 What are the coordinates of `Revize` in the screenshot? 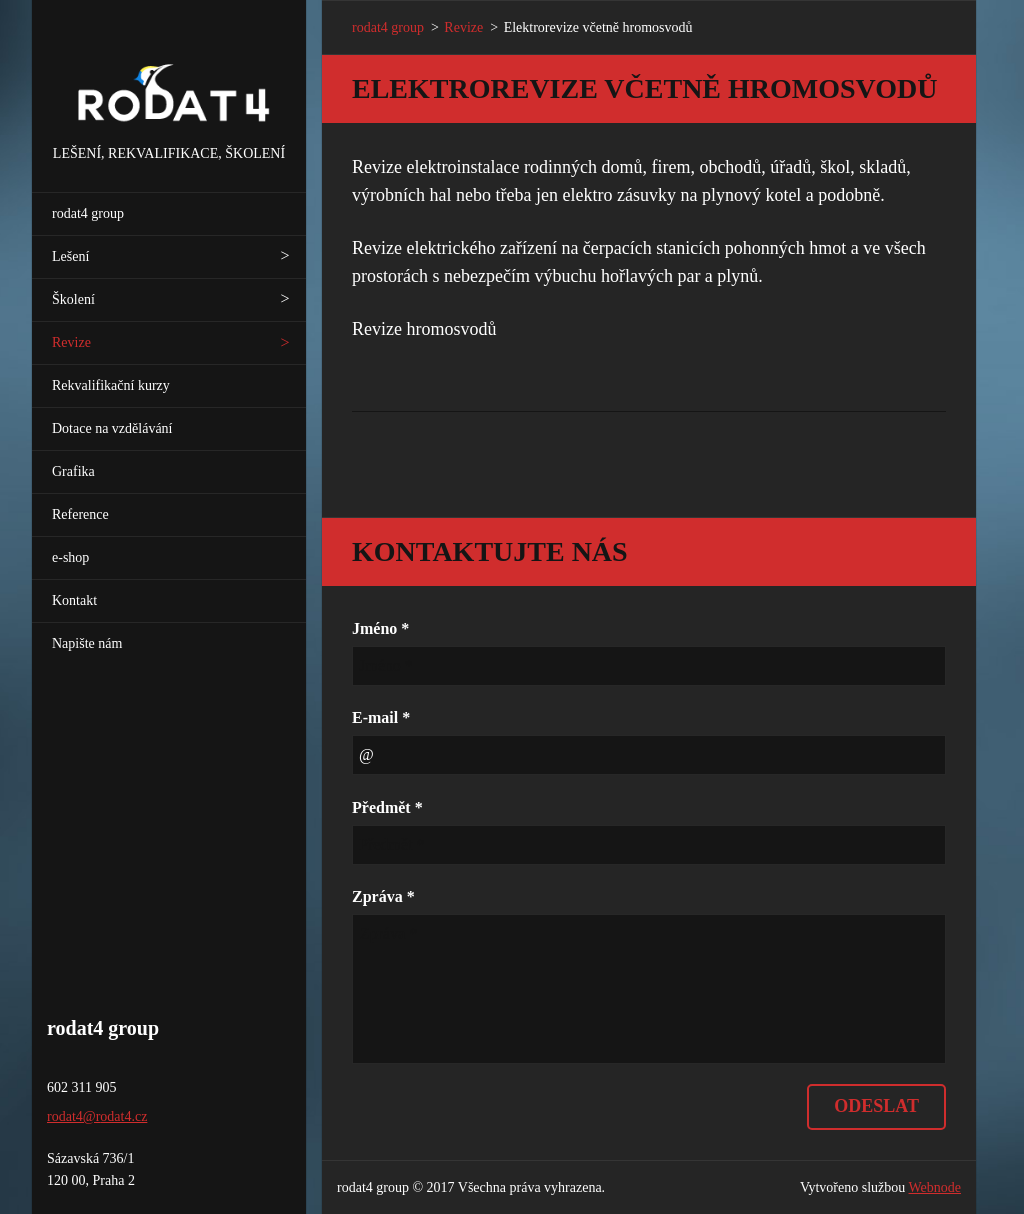 It's located at (71, 342).